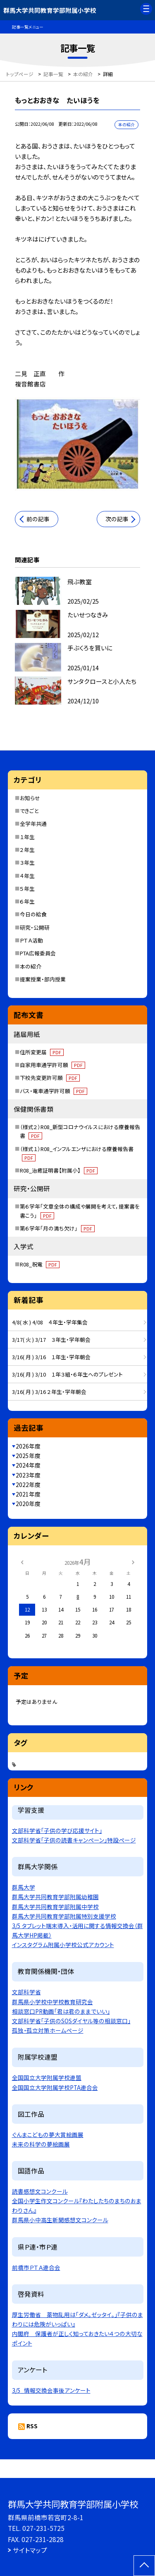  What do you see at coordinates (64, 1916) in the screenshot?
I see `群馬大学共同教育学部附属特別支援学校` at bounding box center [64, 1916].